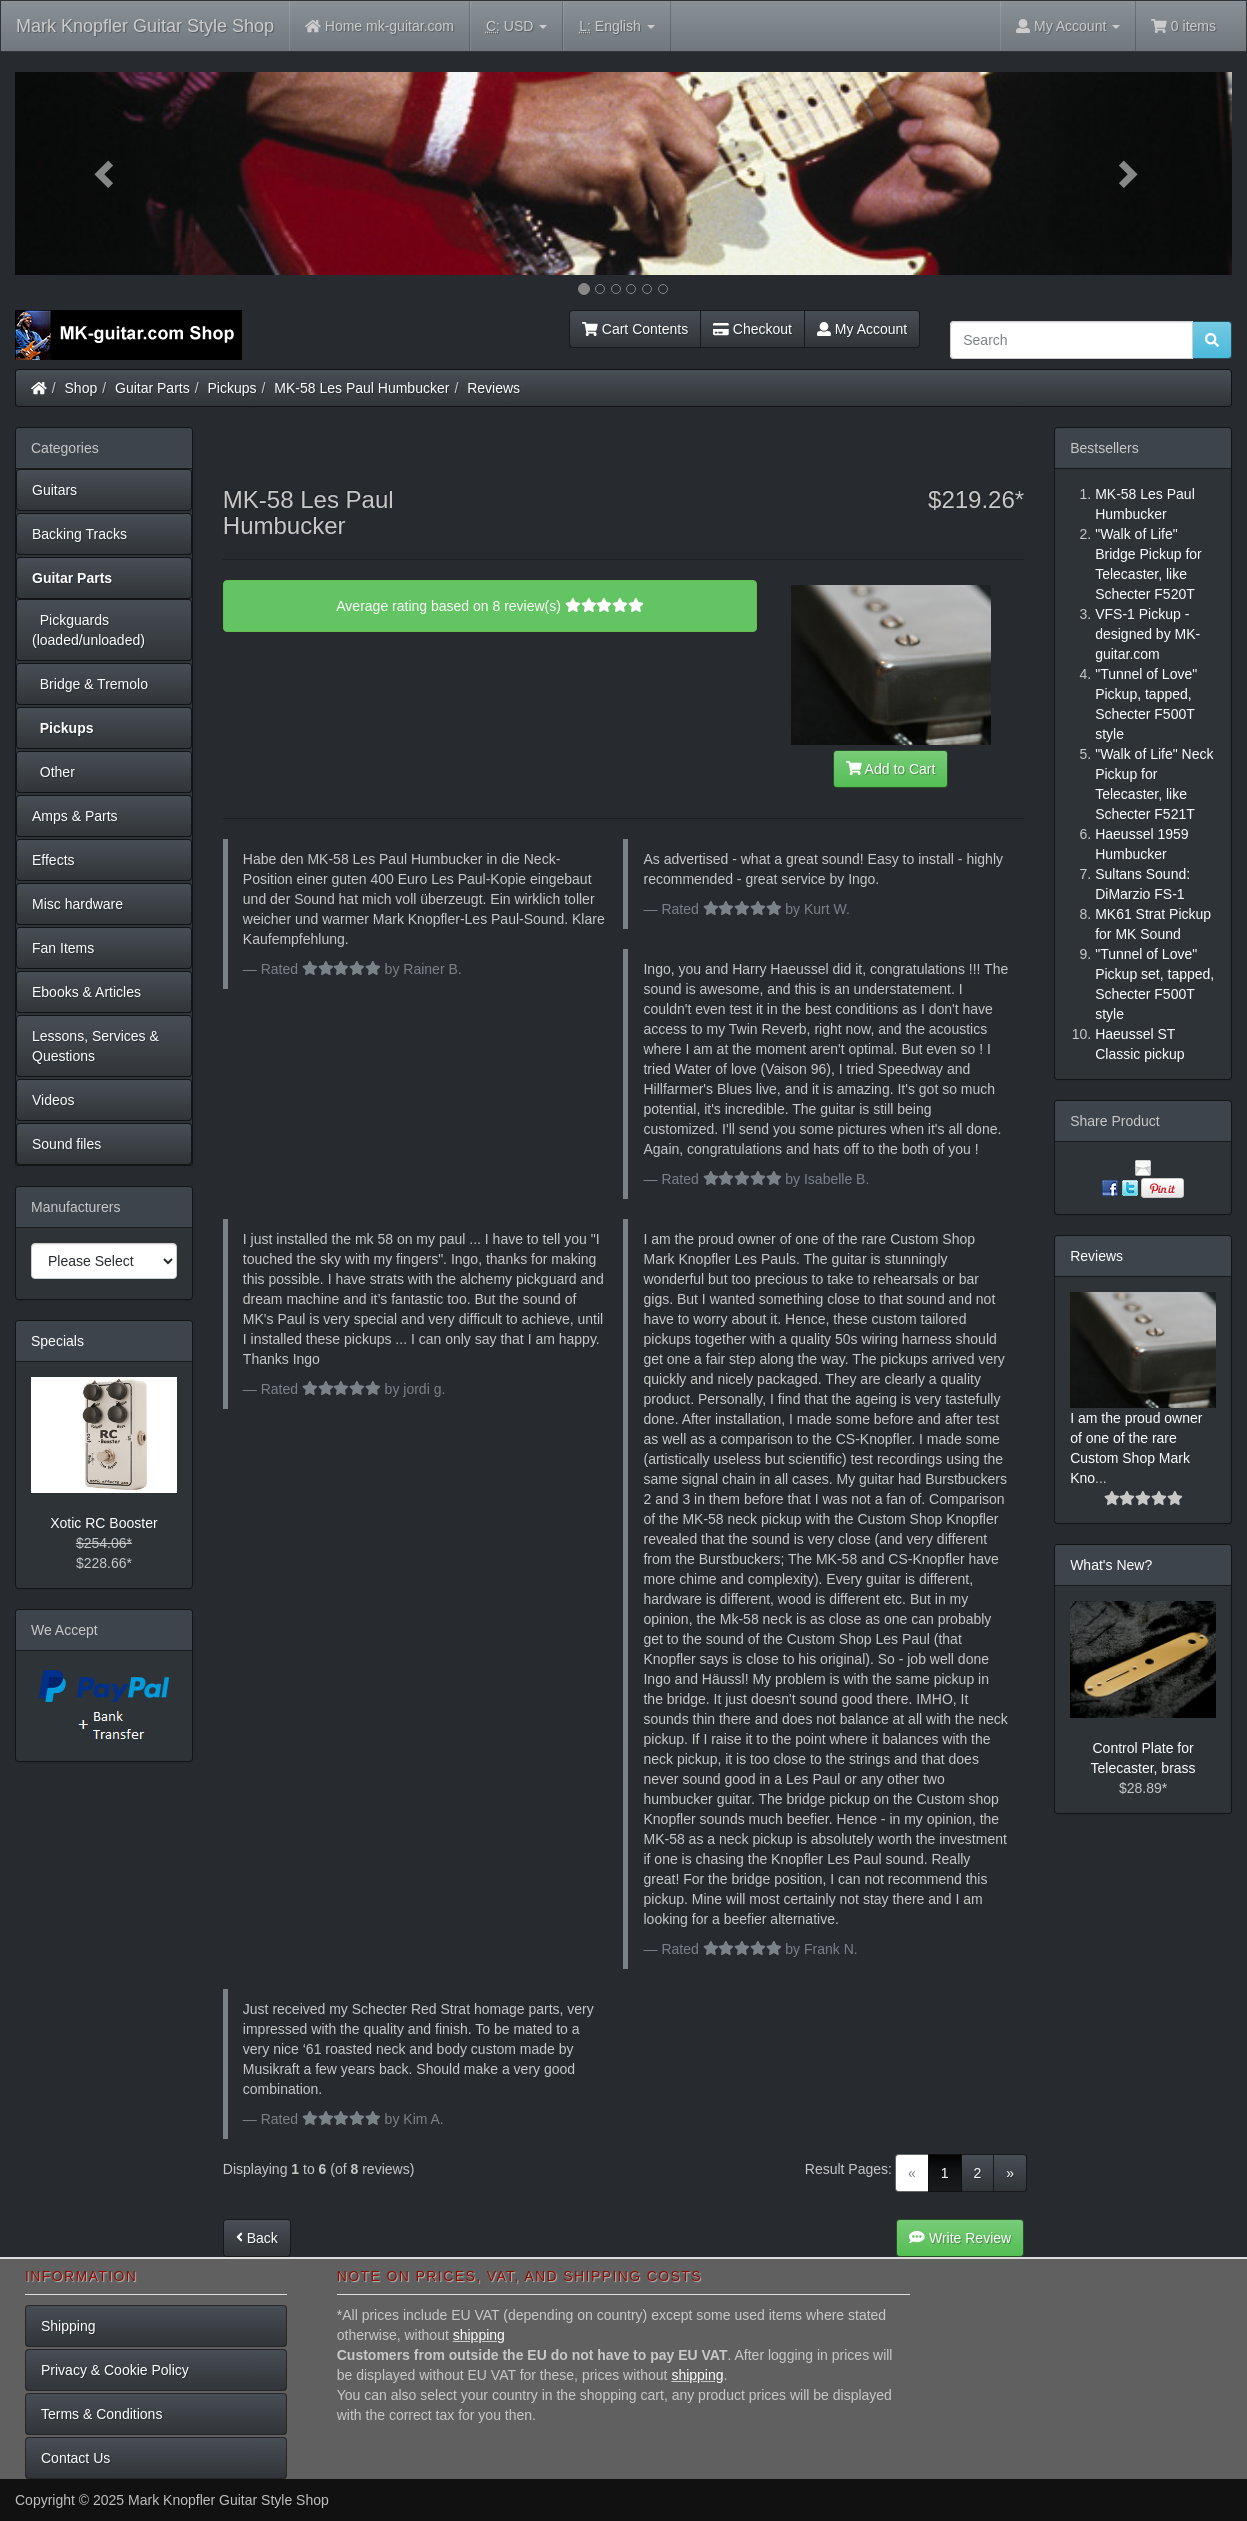 The height and width of the screenshot is (2521, 1247). I want to click on Terms & Conditions, so click(101, 2414).